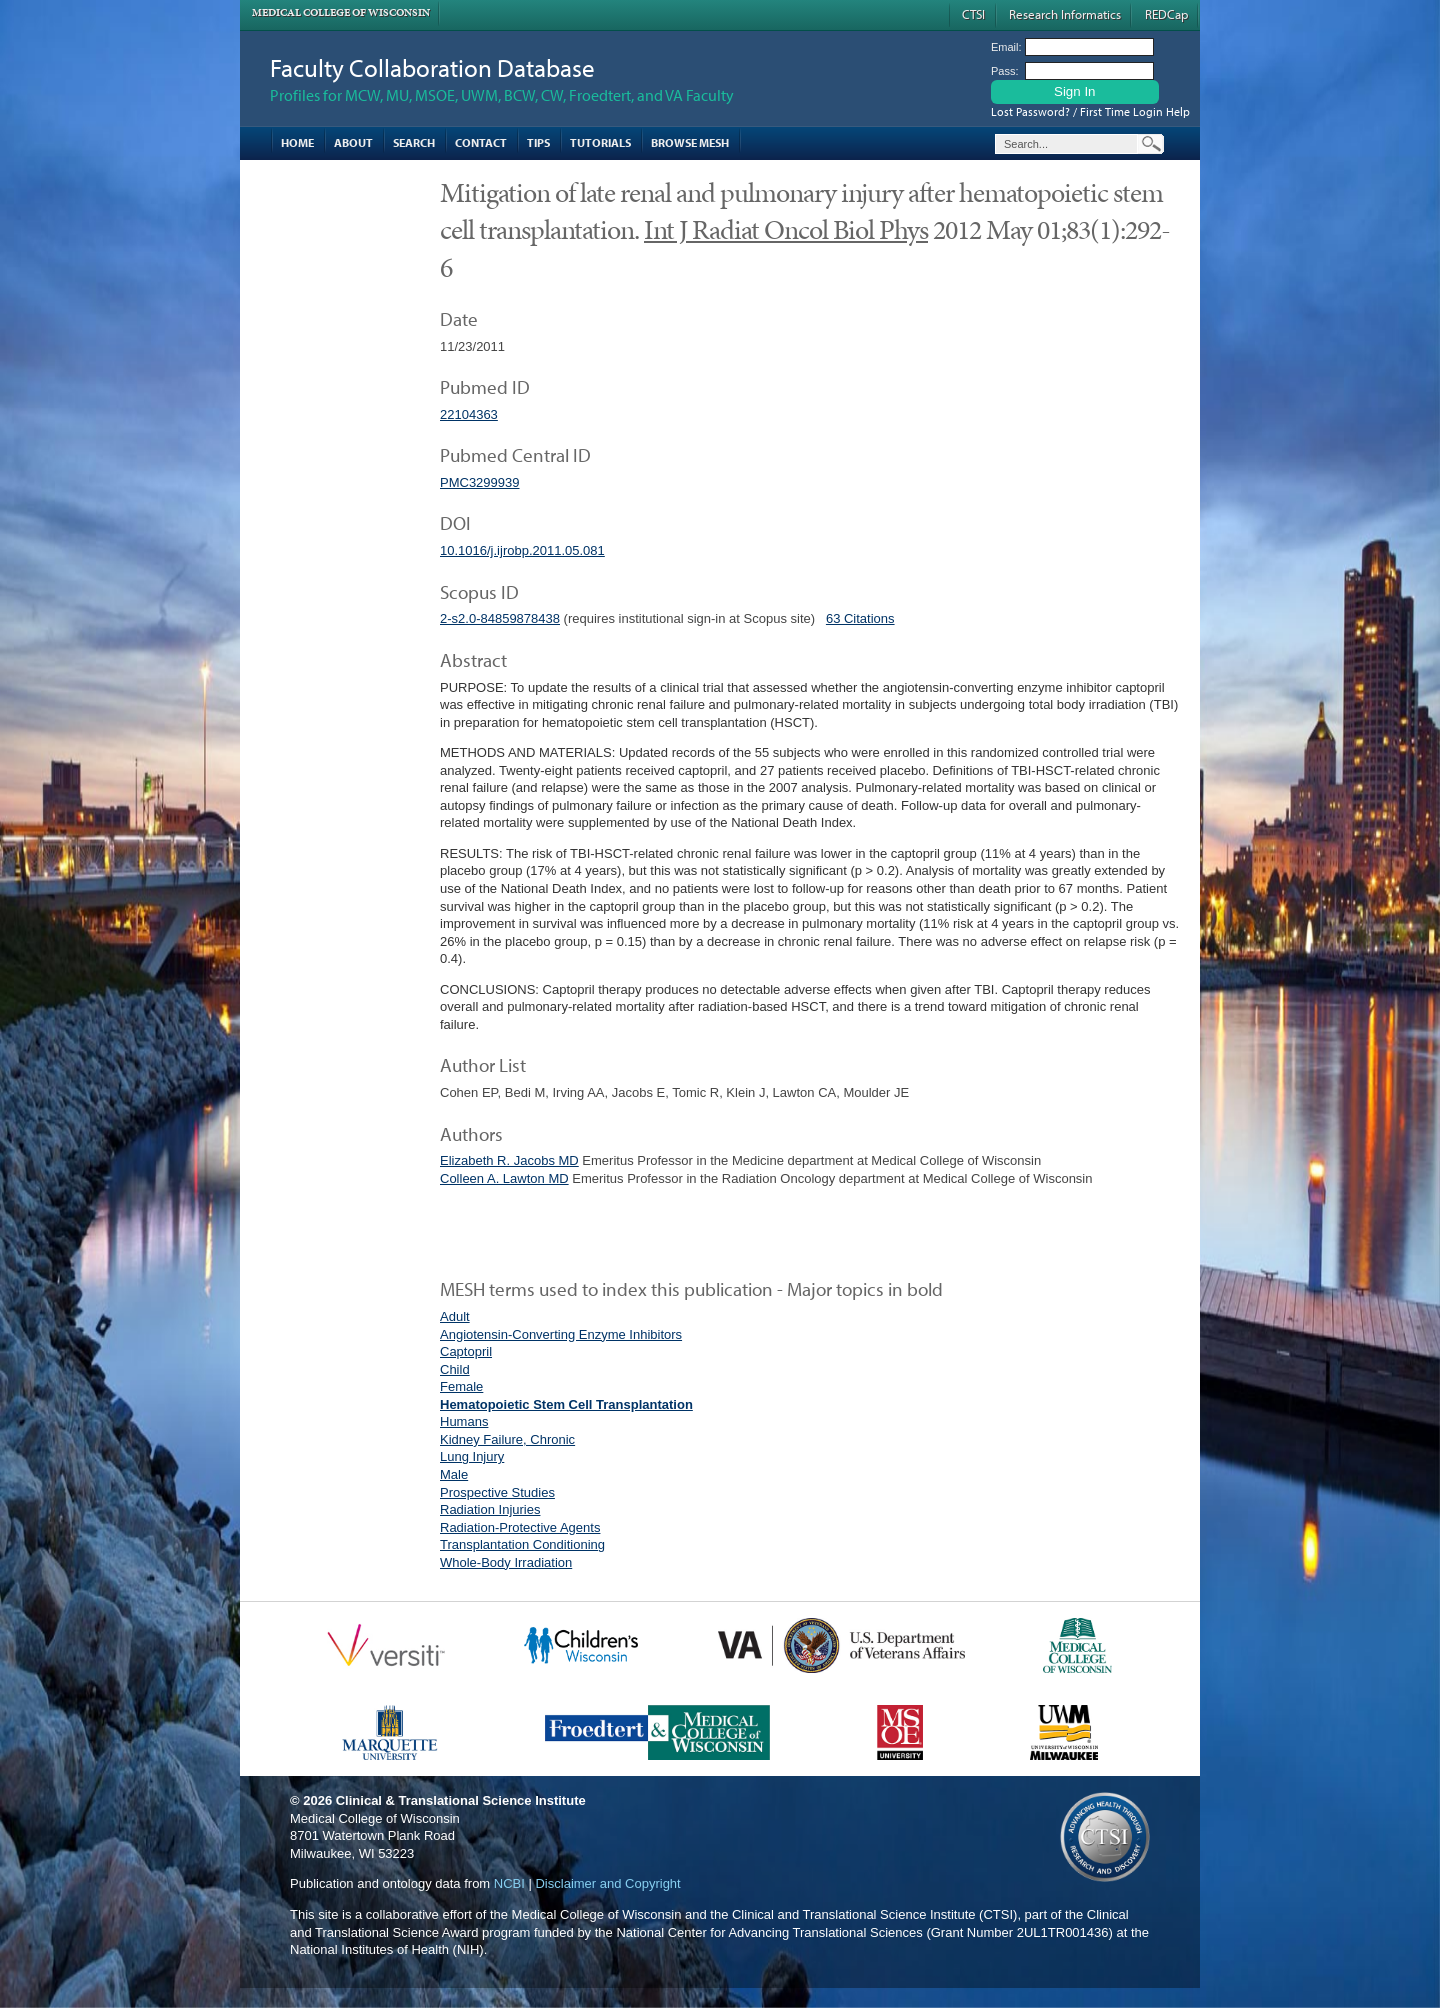  Describe the element at coordinates (607, 1883) in the screenshot. I see `Disclaimer and Copyright` at that location.